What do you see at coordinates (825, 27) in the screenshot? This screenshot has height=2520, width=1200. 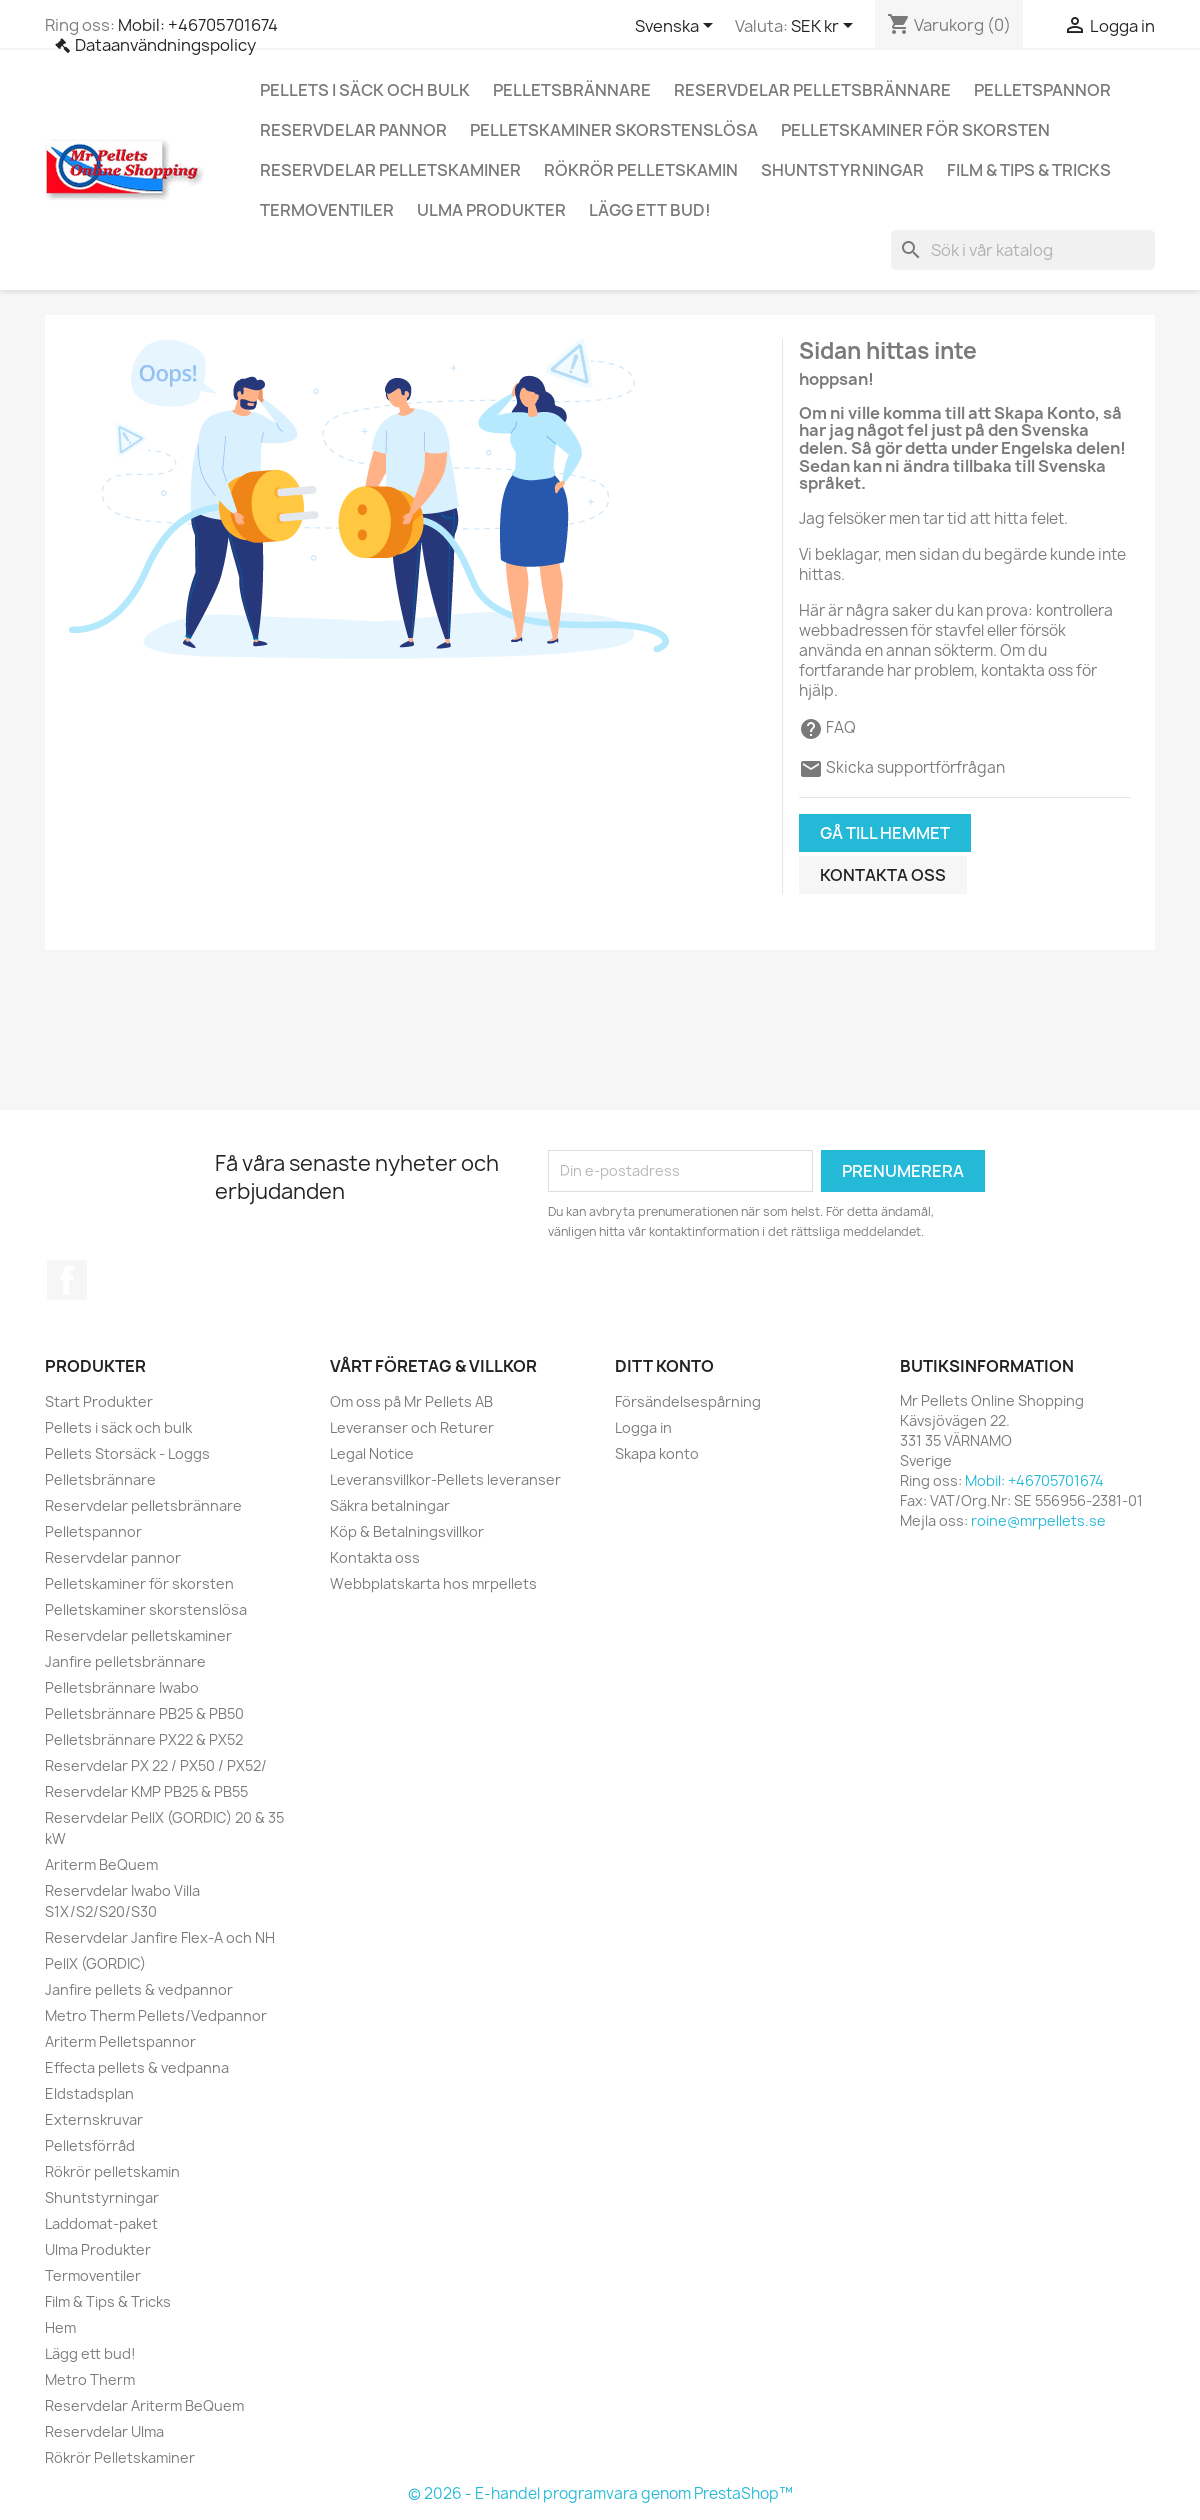 I see `[Valutameny]` at bounding box center [825, 27].